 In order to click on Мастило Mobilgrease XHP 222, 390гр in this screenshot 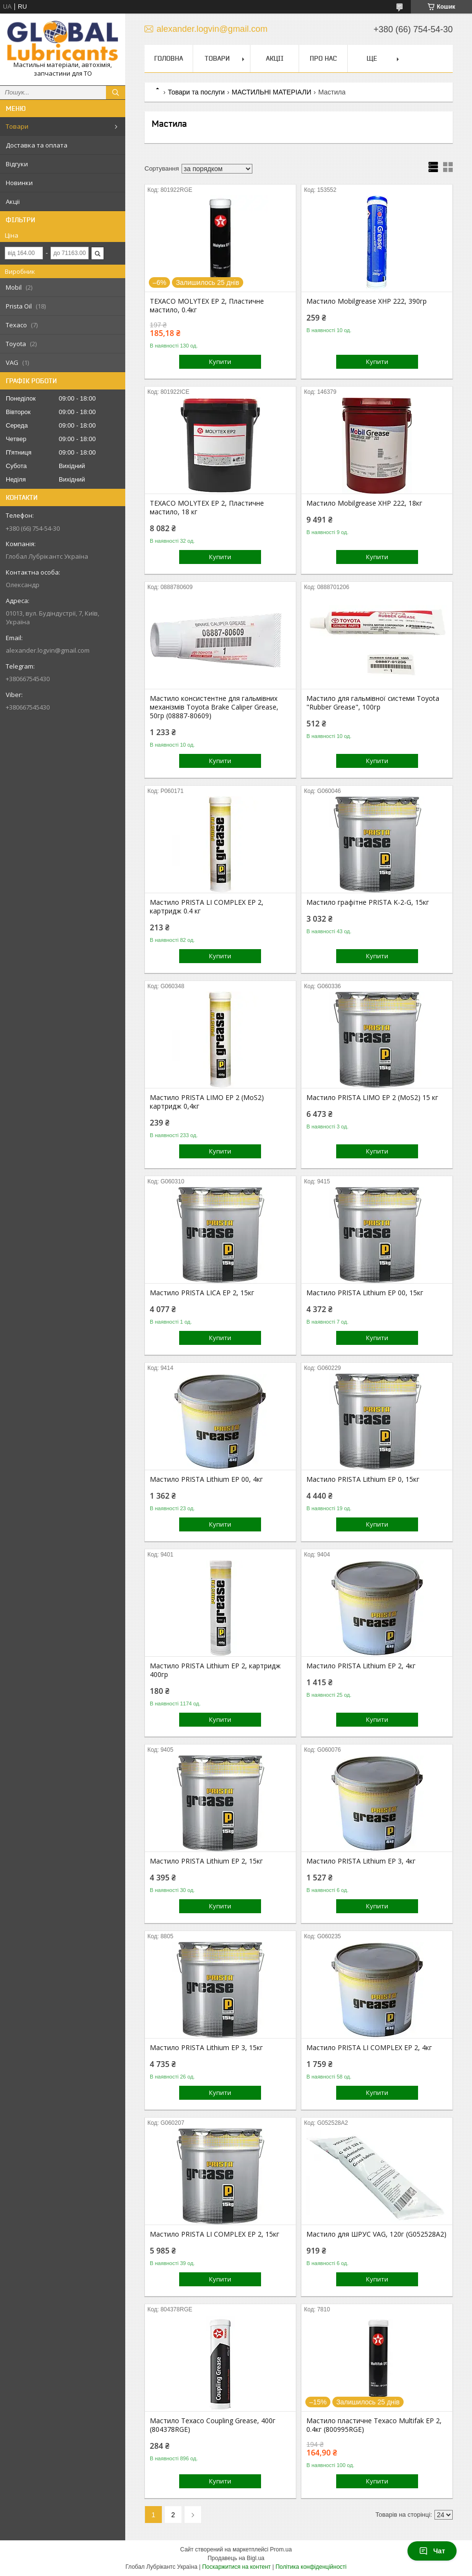, I will do `click(366, 301)`.